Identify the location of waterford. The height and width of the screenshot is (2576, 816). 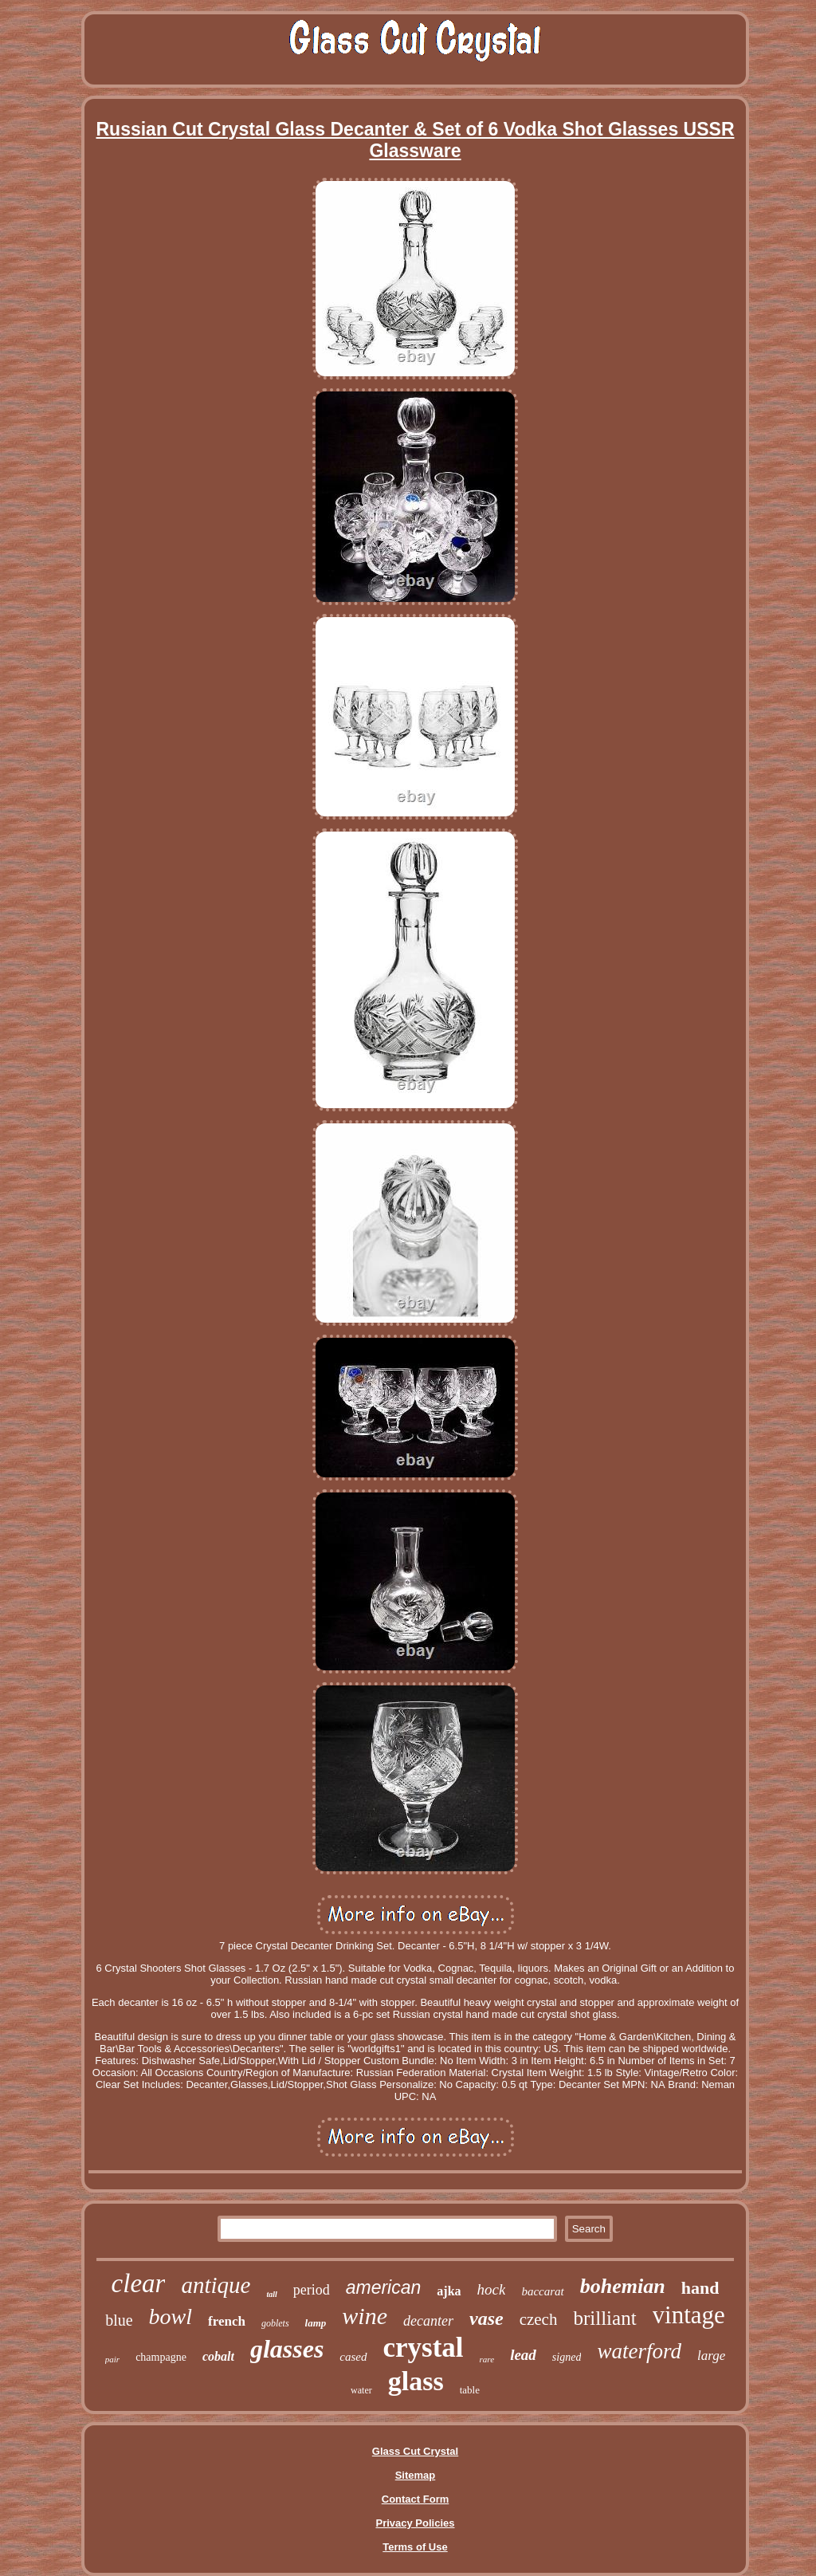
(639, 2351).